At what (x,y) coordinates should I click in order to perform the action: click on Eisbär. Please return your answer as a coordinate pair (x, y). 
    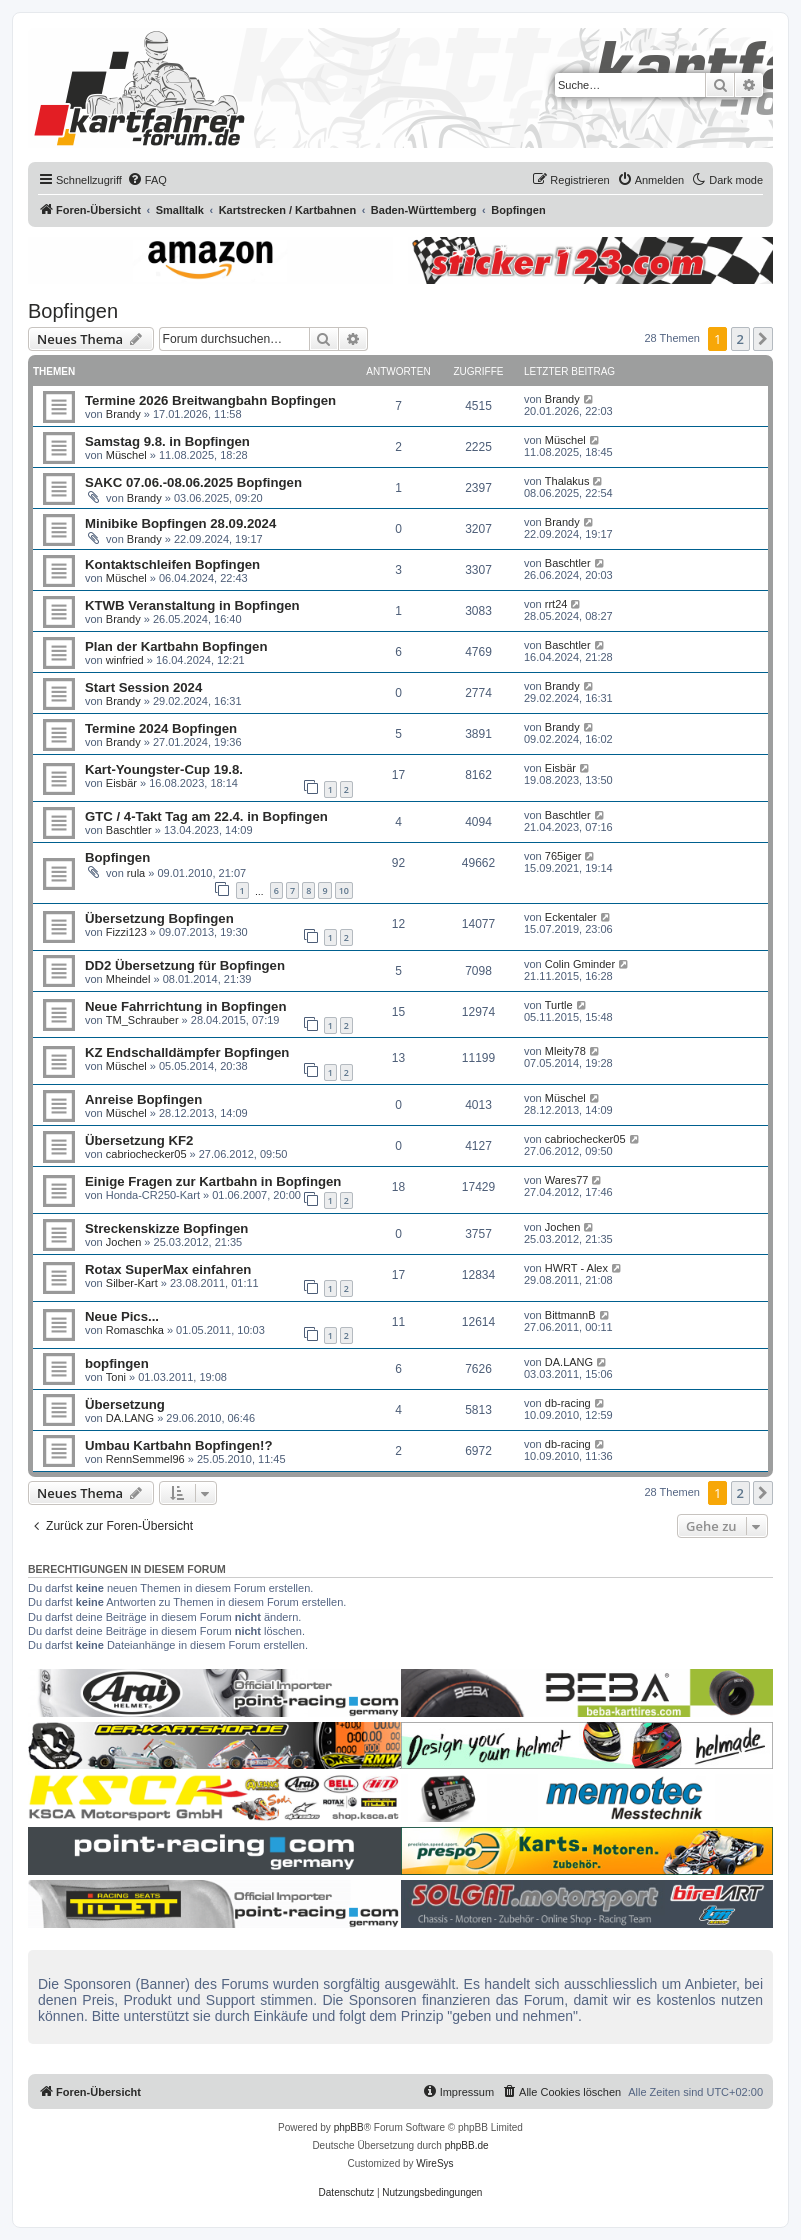
    Looking at the image, I should click on (121, 783).